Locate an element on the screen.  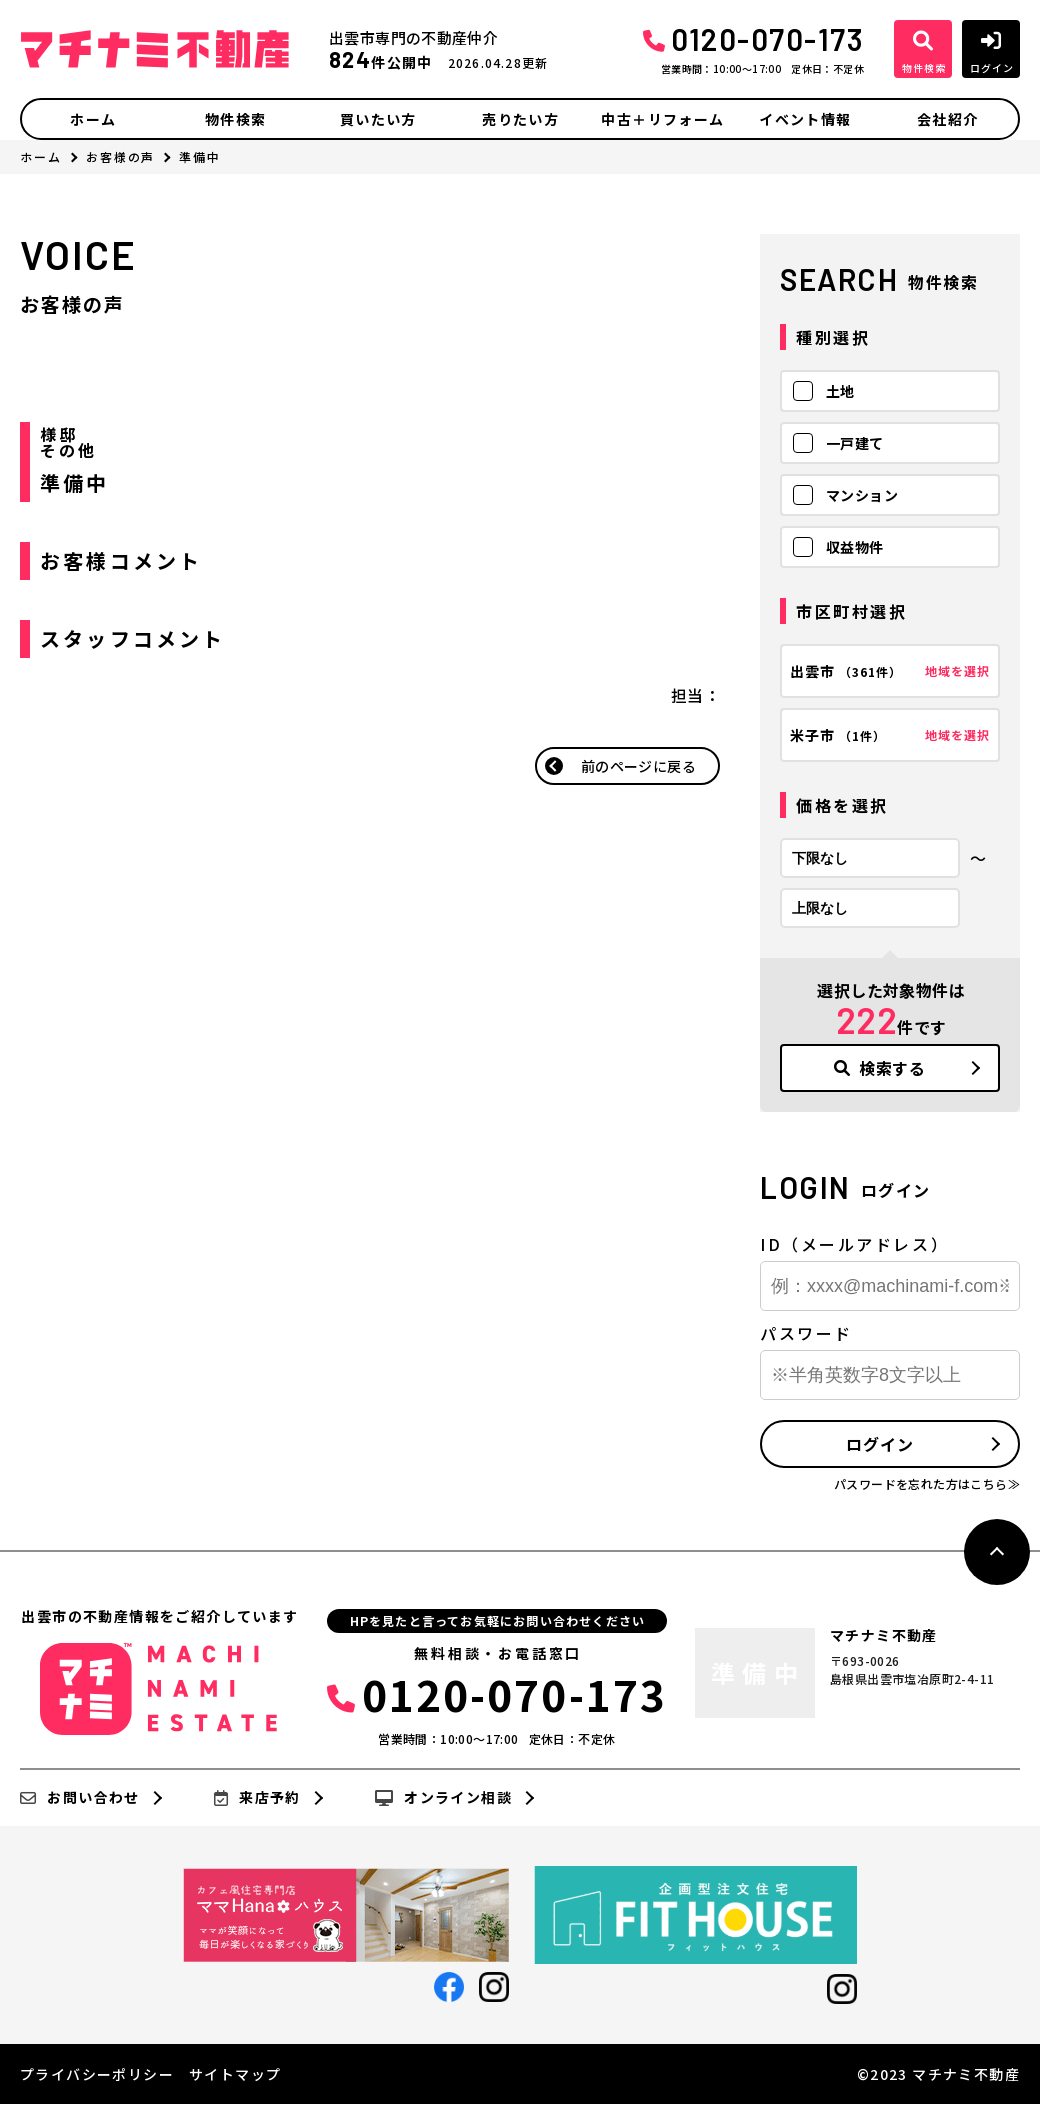
検索する is located at coordinates (880, 1068).